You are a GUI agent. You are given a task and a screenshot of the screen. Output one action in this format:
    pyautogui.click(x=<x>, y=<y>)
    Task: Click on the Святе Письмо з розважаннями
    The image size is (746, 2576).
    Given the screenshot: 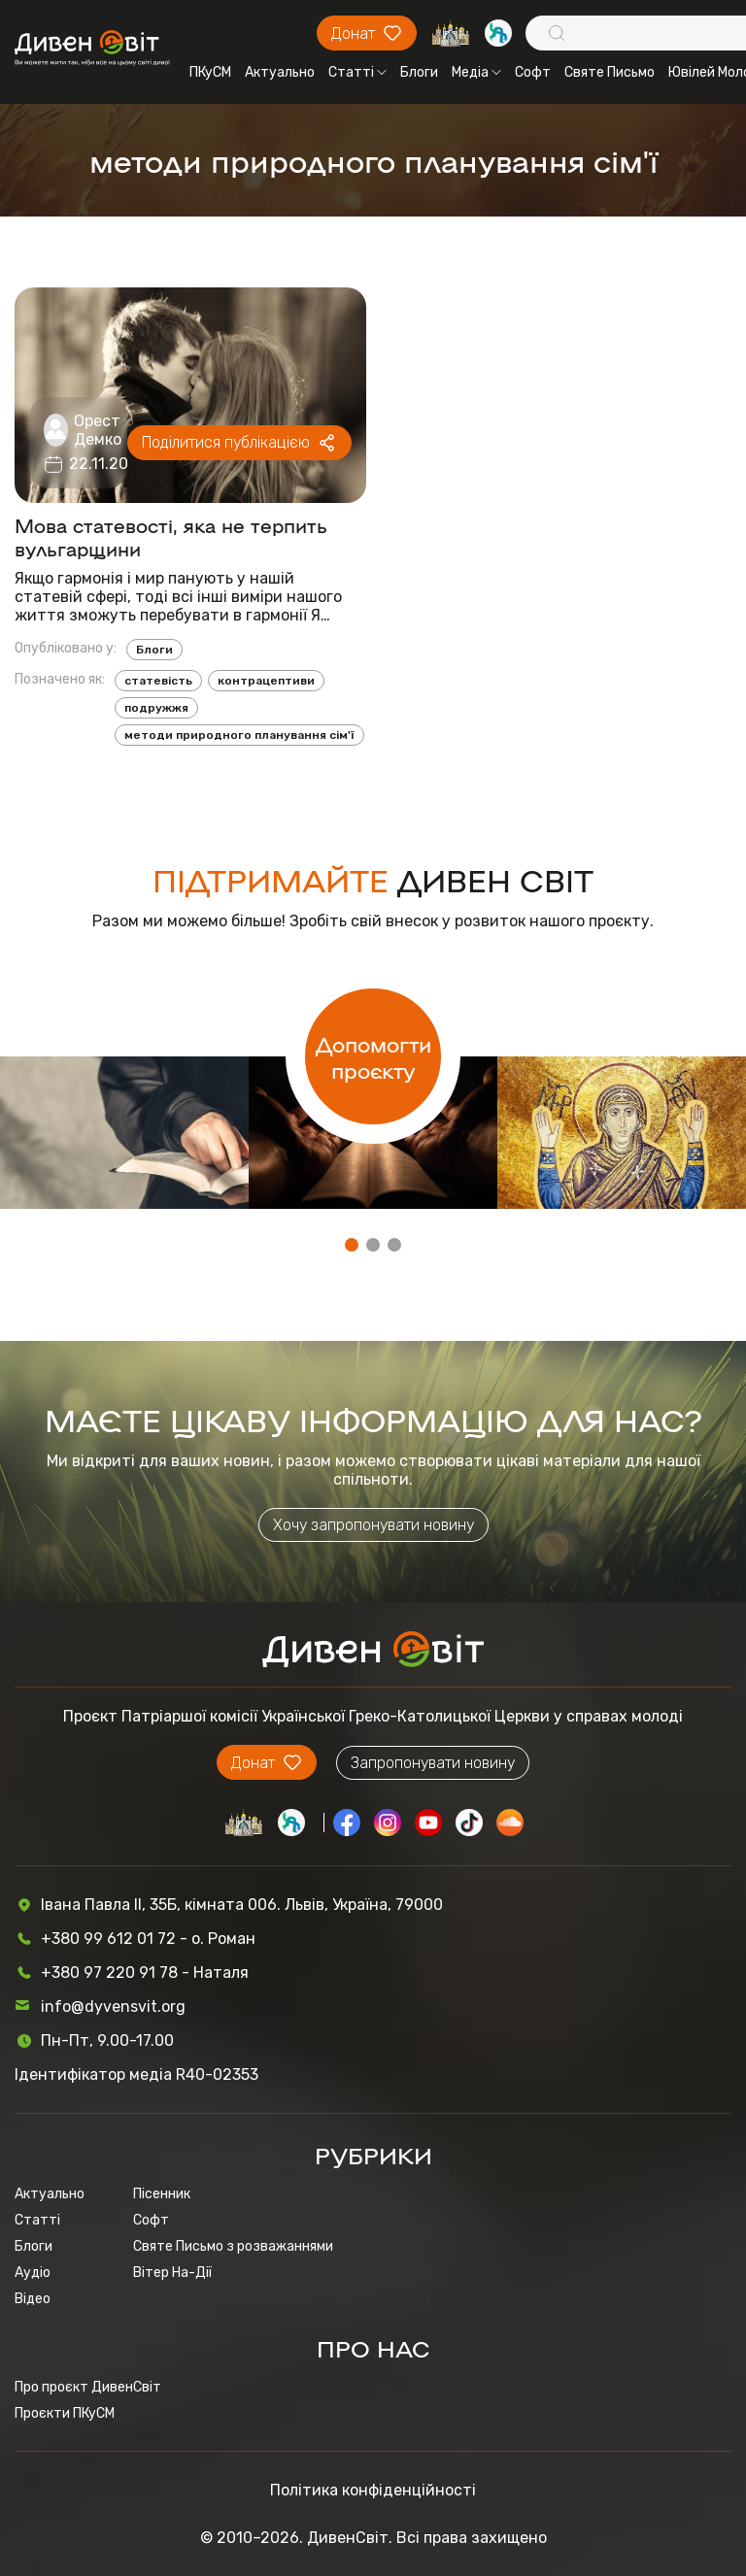 What is the action you would take?
    pyautogui.click(x=233, y=2246)
    